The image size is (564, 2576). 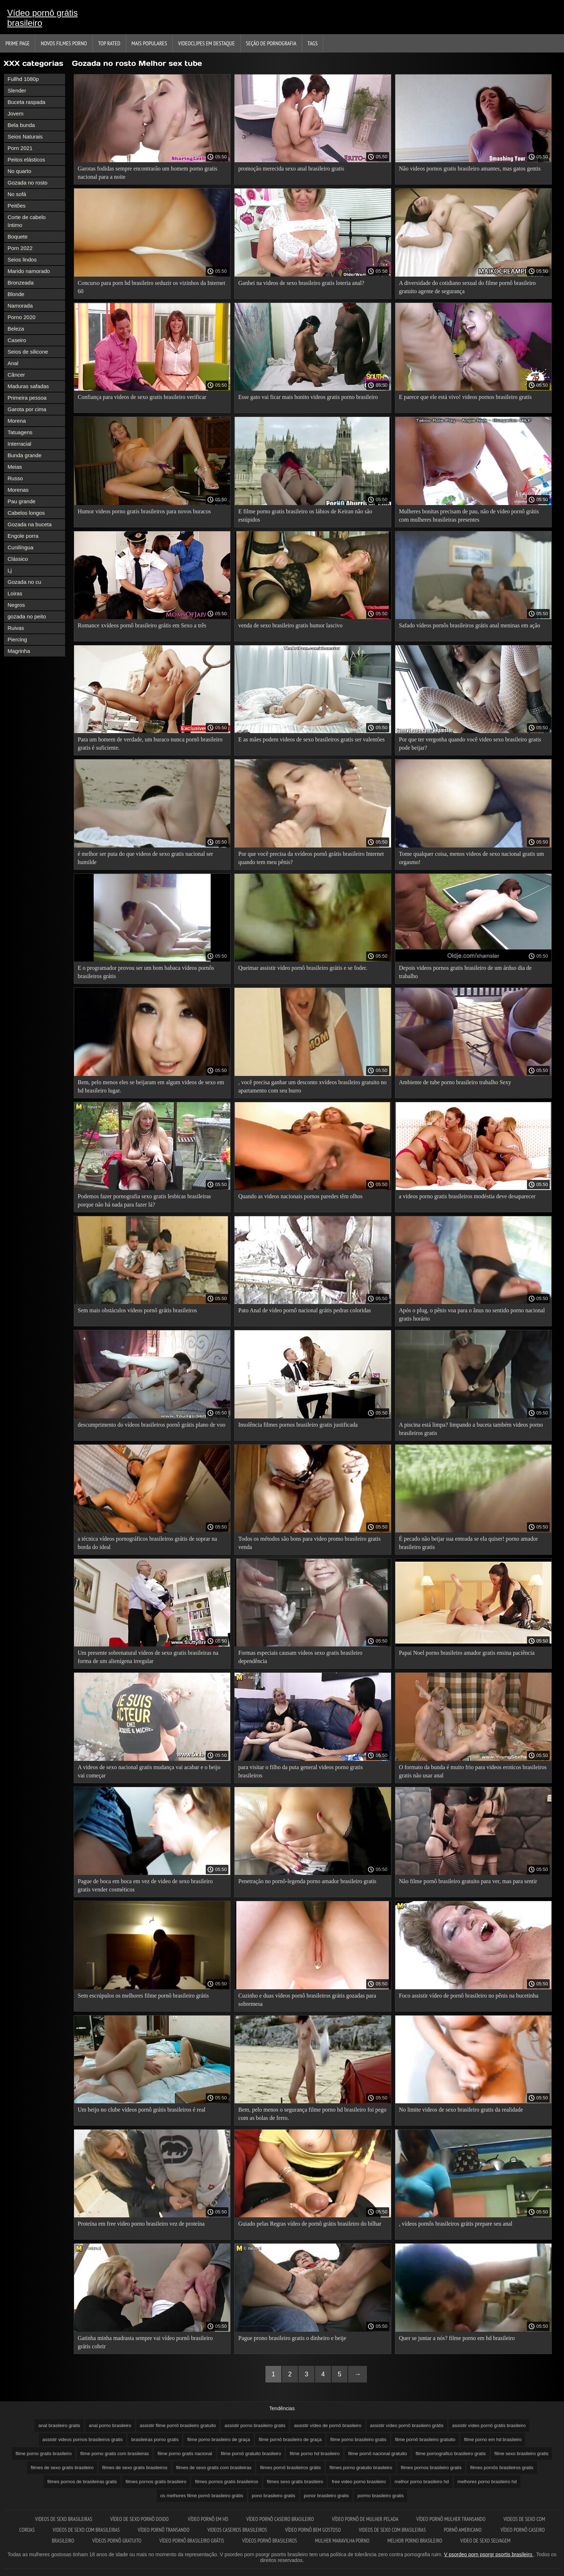 What do you see at coordinates (16, 375) in the screenshot?
I see `Câncer` at bounding box center [16, 375].